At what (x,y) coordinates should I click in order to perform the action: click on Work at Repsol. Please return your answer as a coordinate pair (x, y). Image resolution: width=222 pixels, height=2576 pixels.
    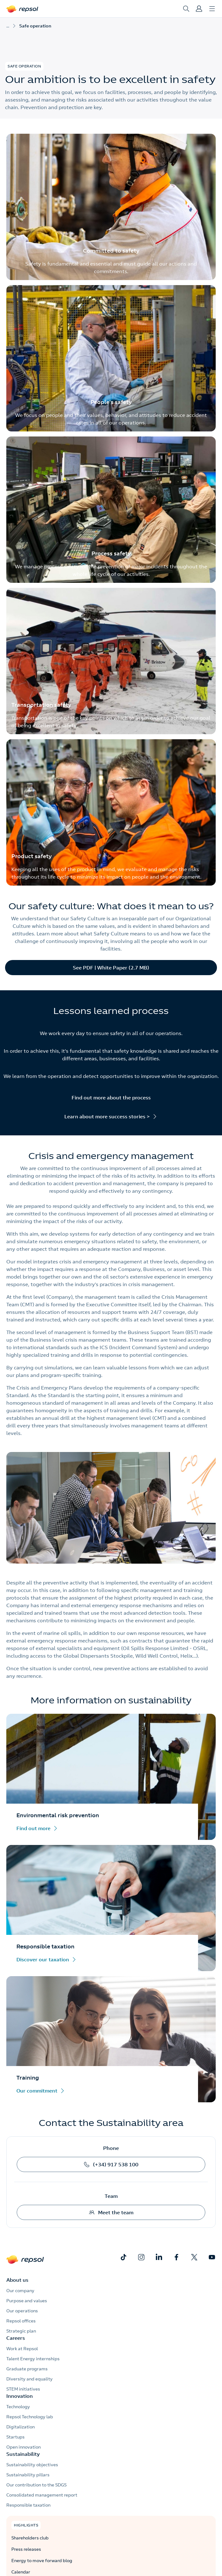
    Looking at the image, I should click on (22, 2348).